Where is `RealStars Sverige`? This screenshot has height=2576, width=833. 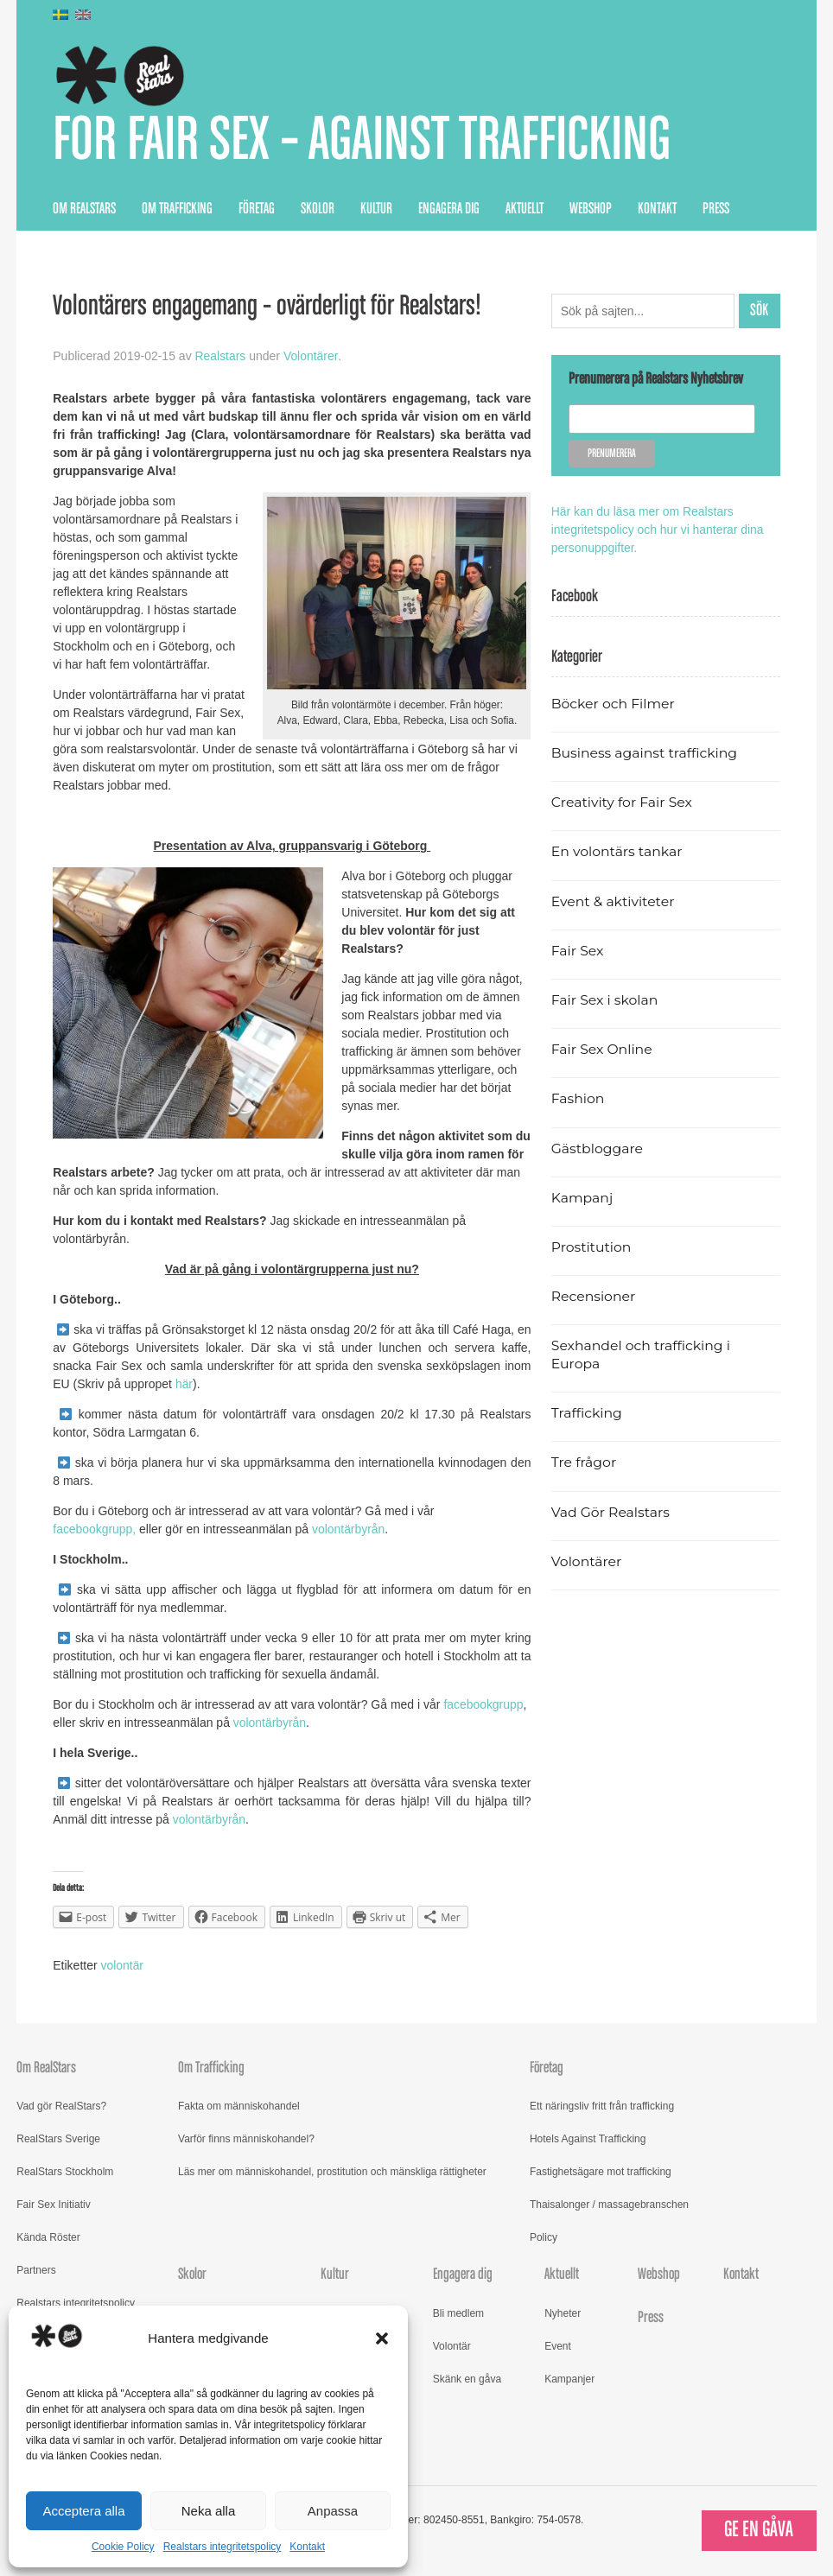
RealStars Sverige is located at coordinates (58, 2140).